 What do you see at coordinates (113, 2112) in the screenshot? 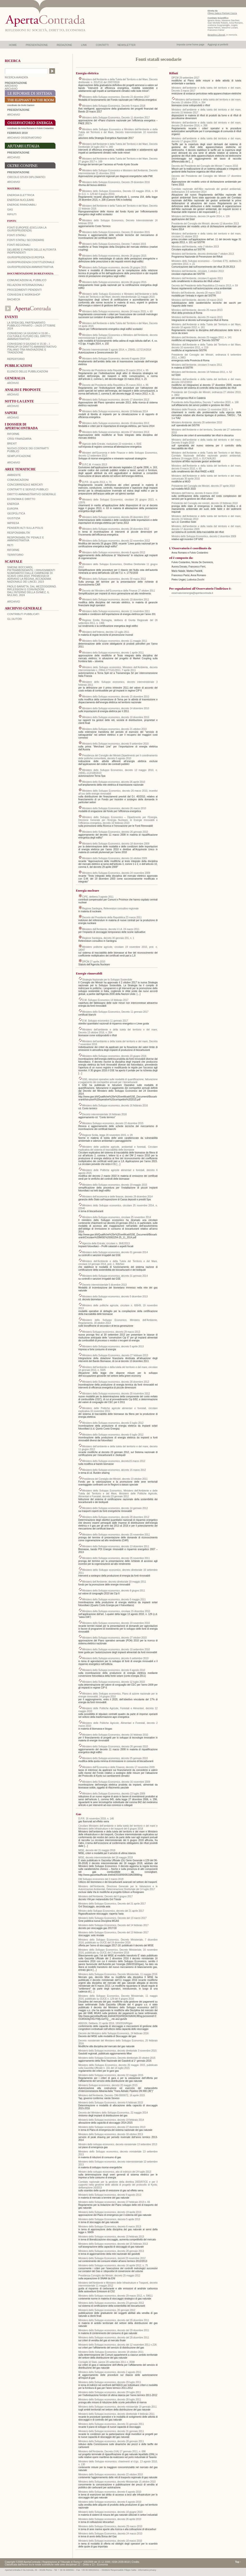
I see `Decreto del Ministero dello Sviluppo Economico, 22 maggio 2014` at bounding box center [113, 2112].